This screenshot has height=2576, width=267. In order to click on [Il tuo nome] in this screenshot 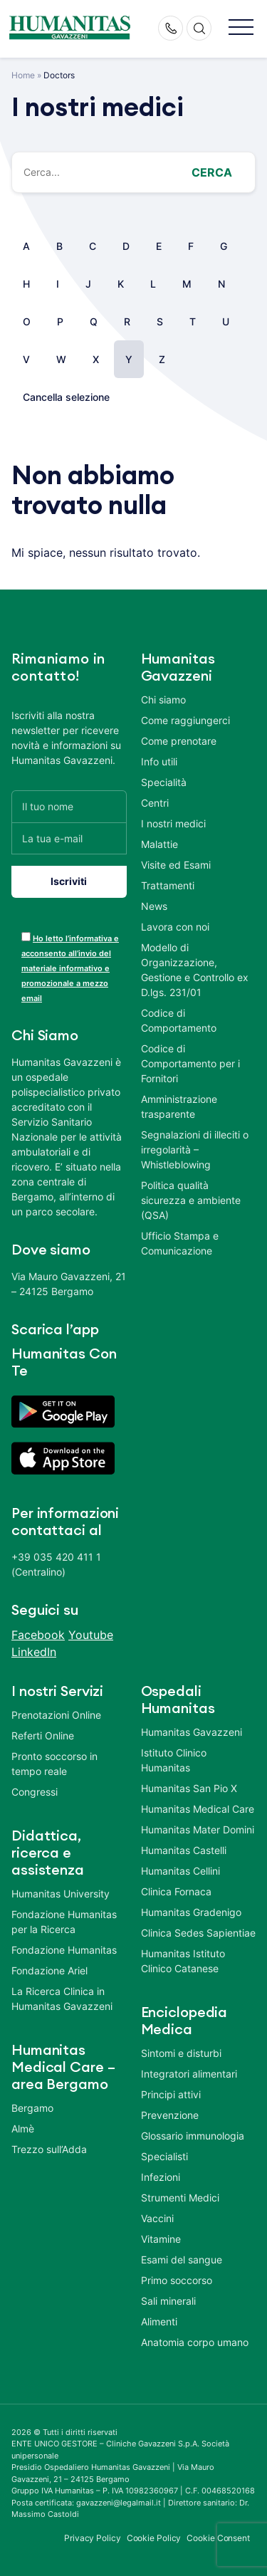, I will do `click(69, 806)`.